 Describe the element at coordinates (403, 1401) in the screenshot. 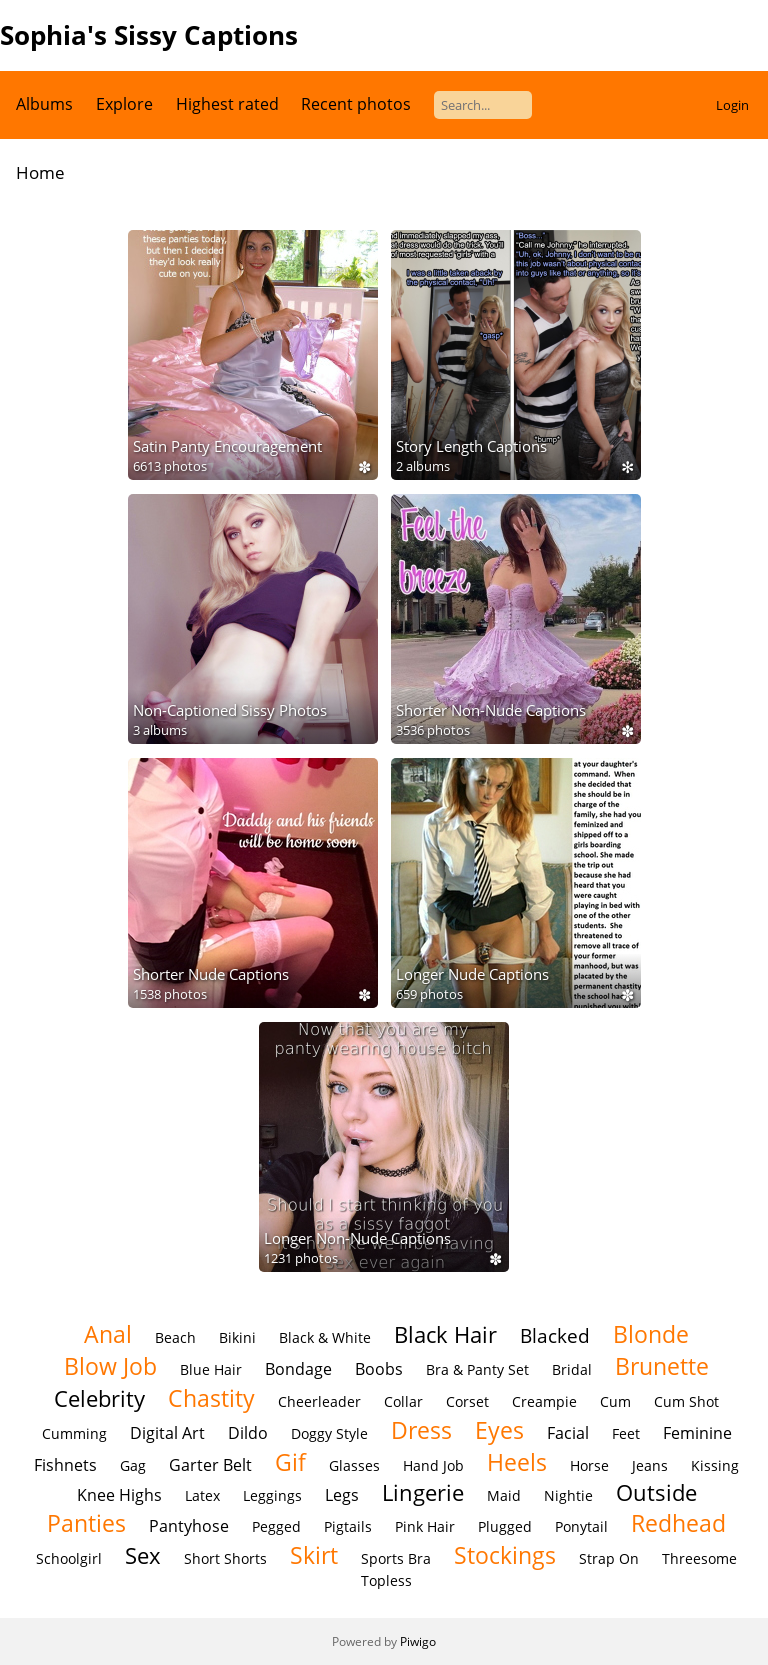

I see `Collar` at that location.